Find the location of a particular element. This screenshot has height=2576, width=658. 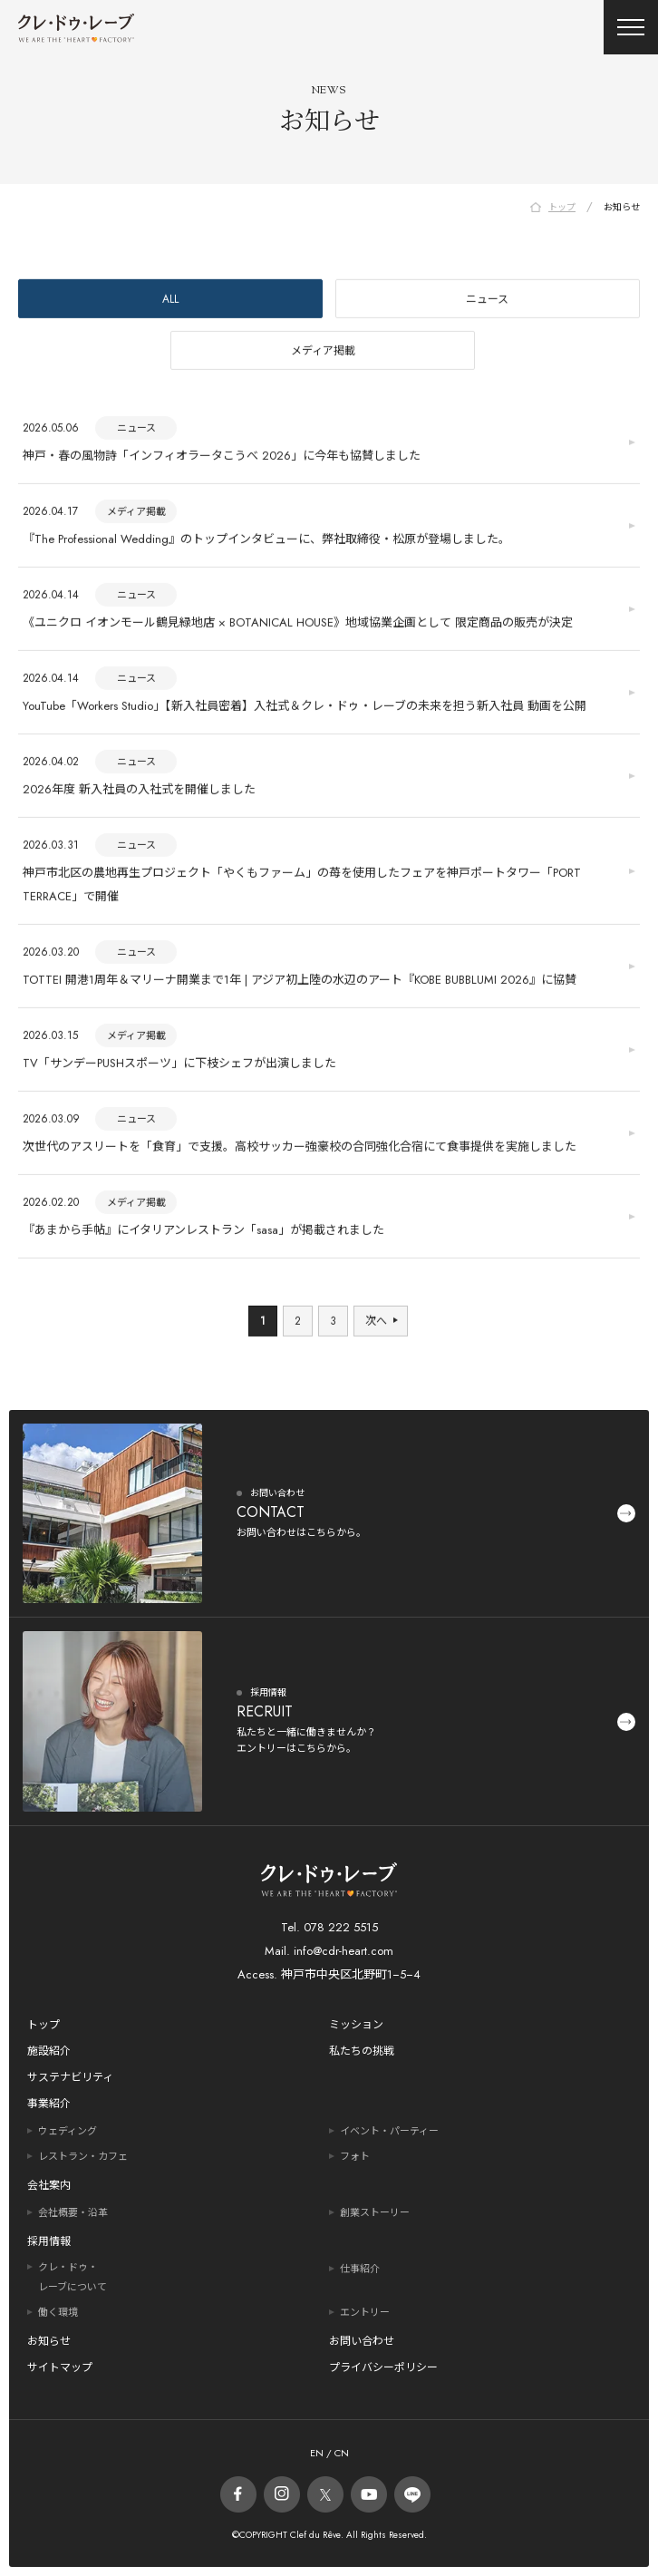

仕事紹介 is located at coordinates (360, 2268).